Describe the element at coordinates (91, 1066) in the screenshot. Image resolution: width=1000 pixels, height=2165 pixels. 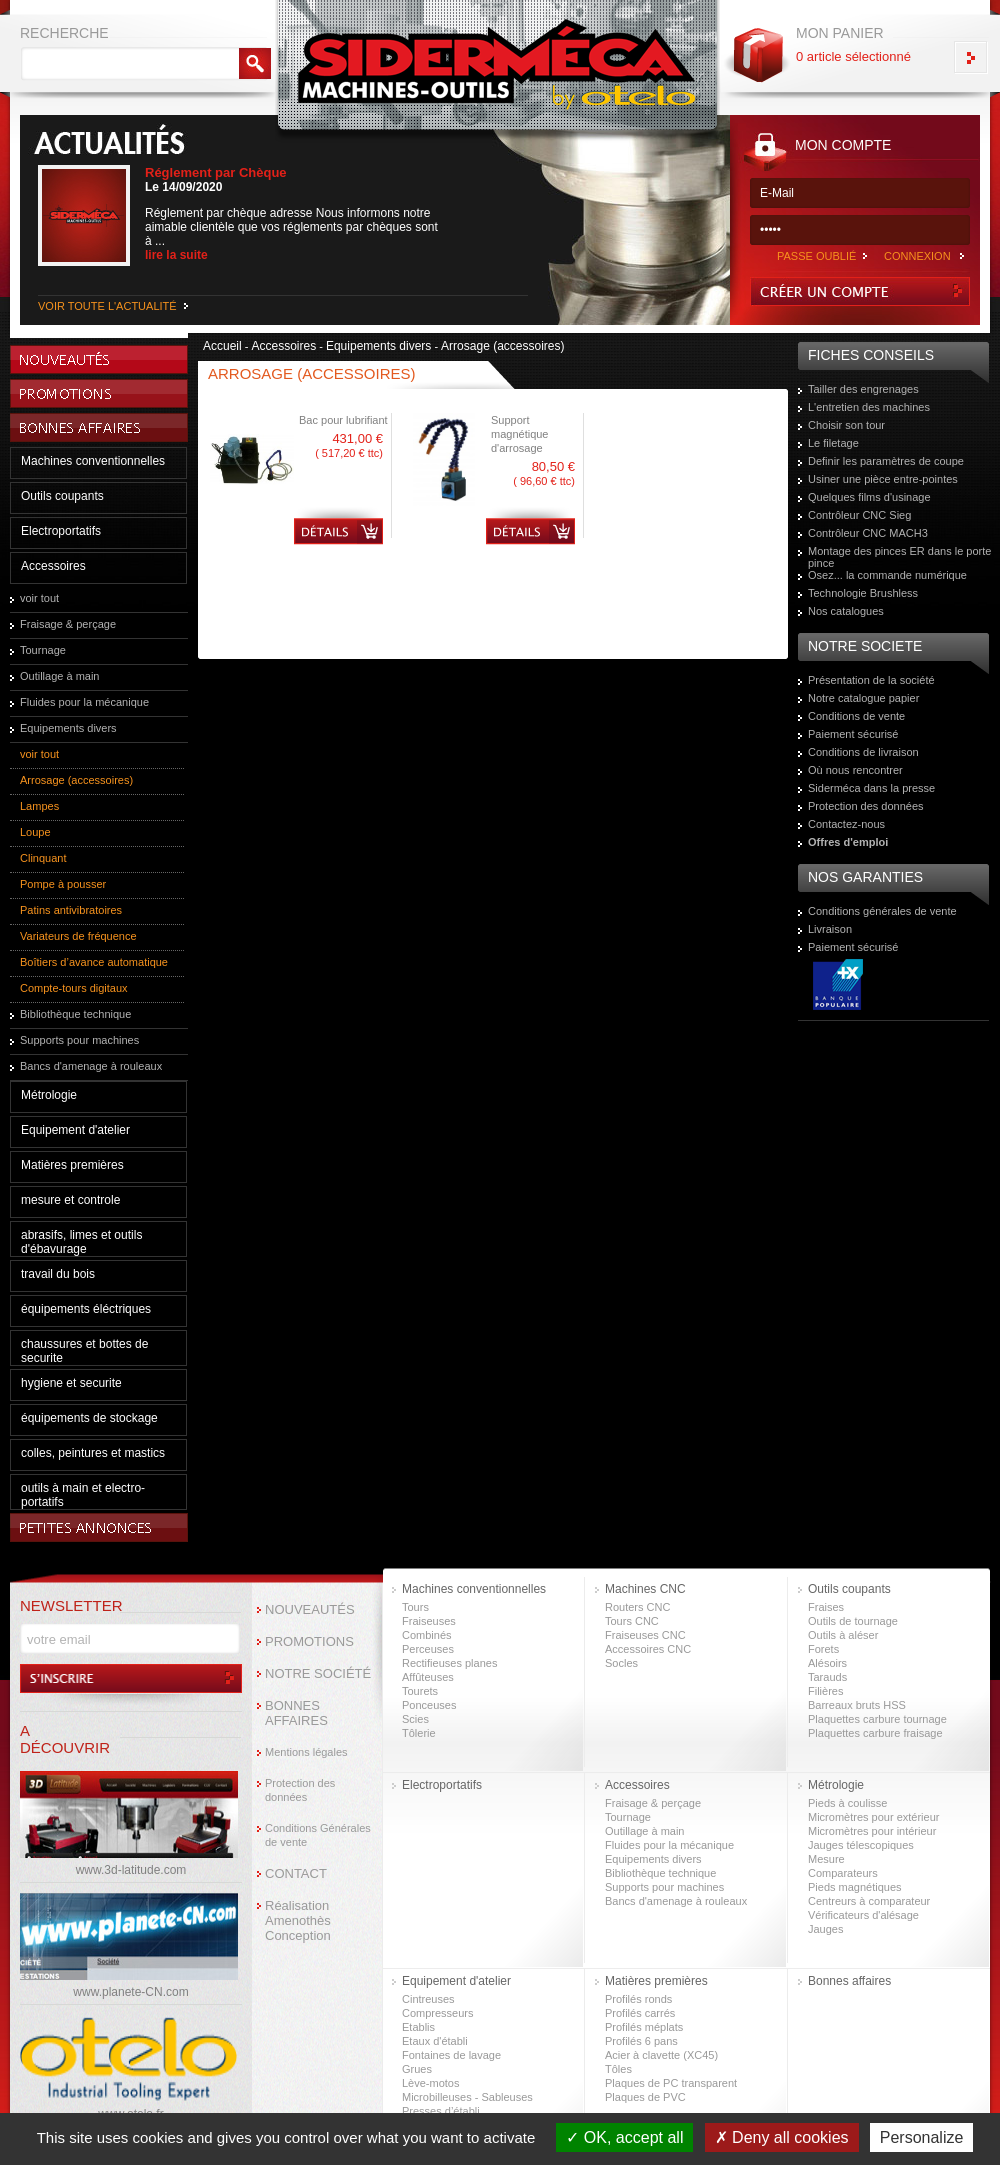
I see `Bancs d'amenage à rouleaux` at that location.